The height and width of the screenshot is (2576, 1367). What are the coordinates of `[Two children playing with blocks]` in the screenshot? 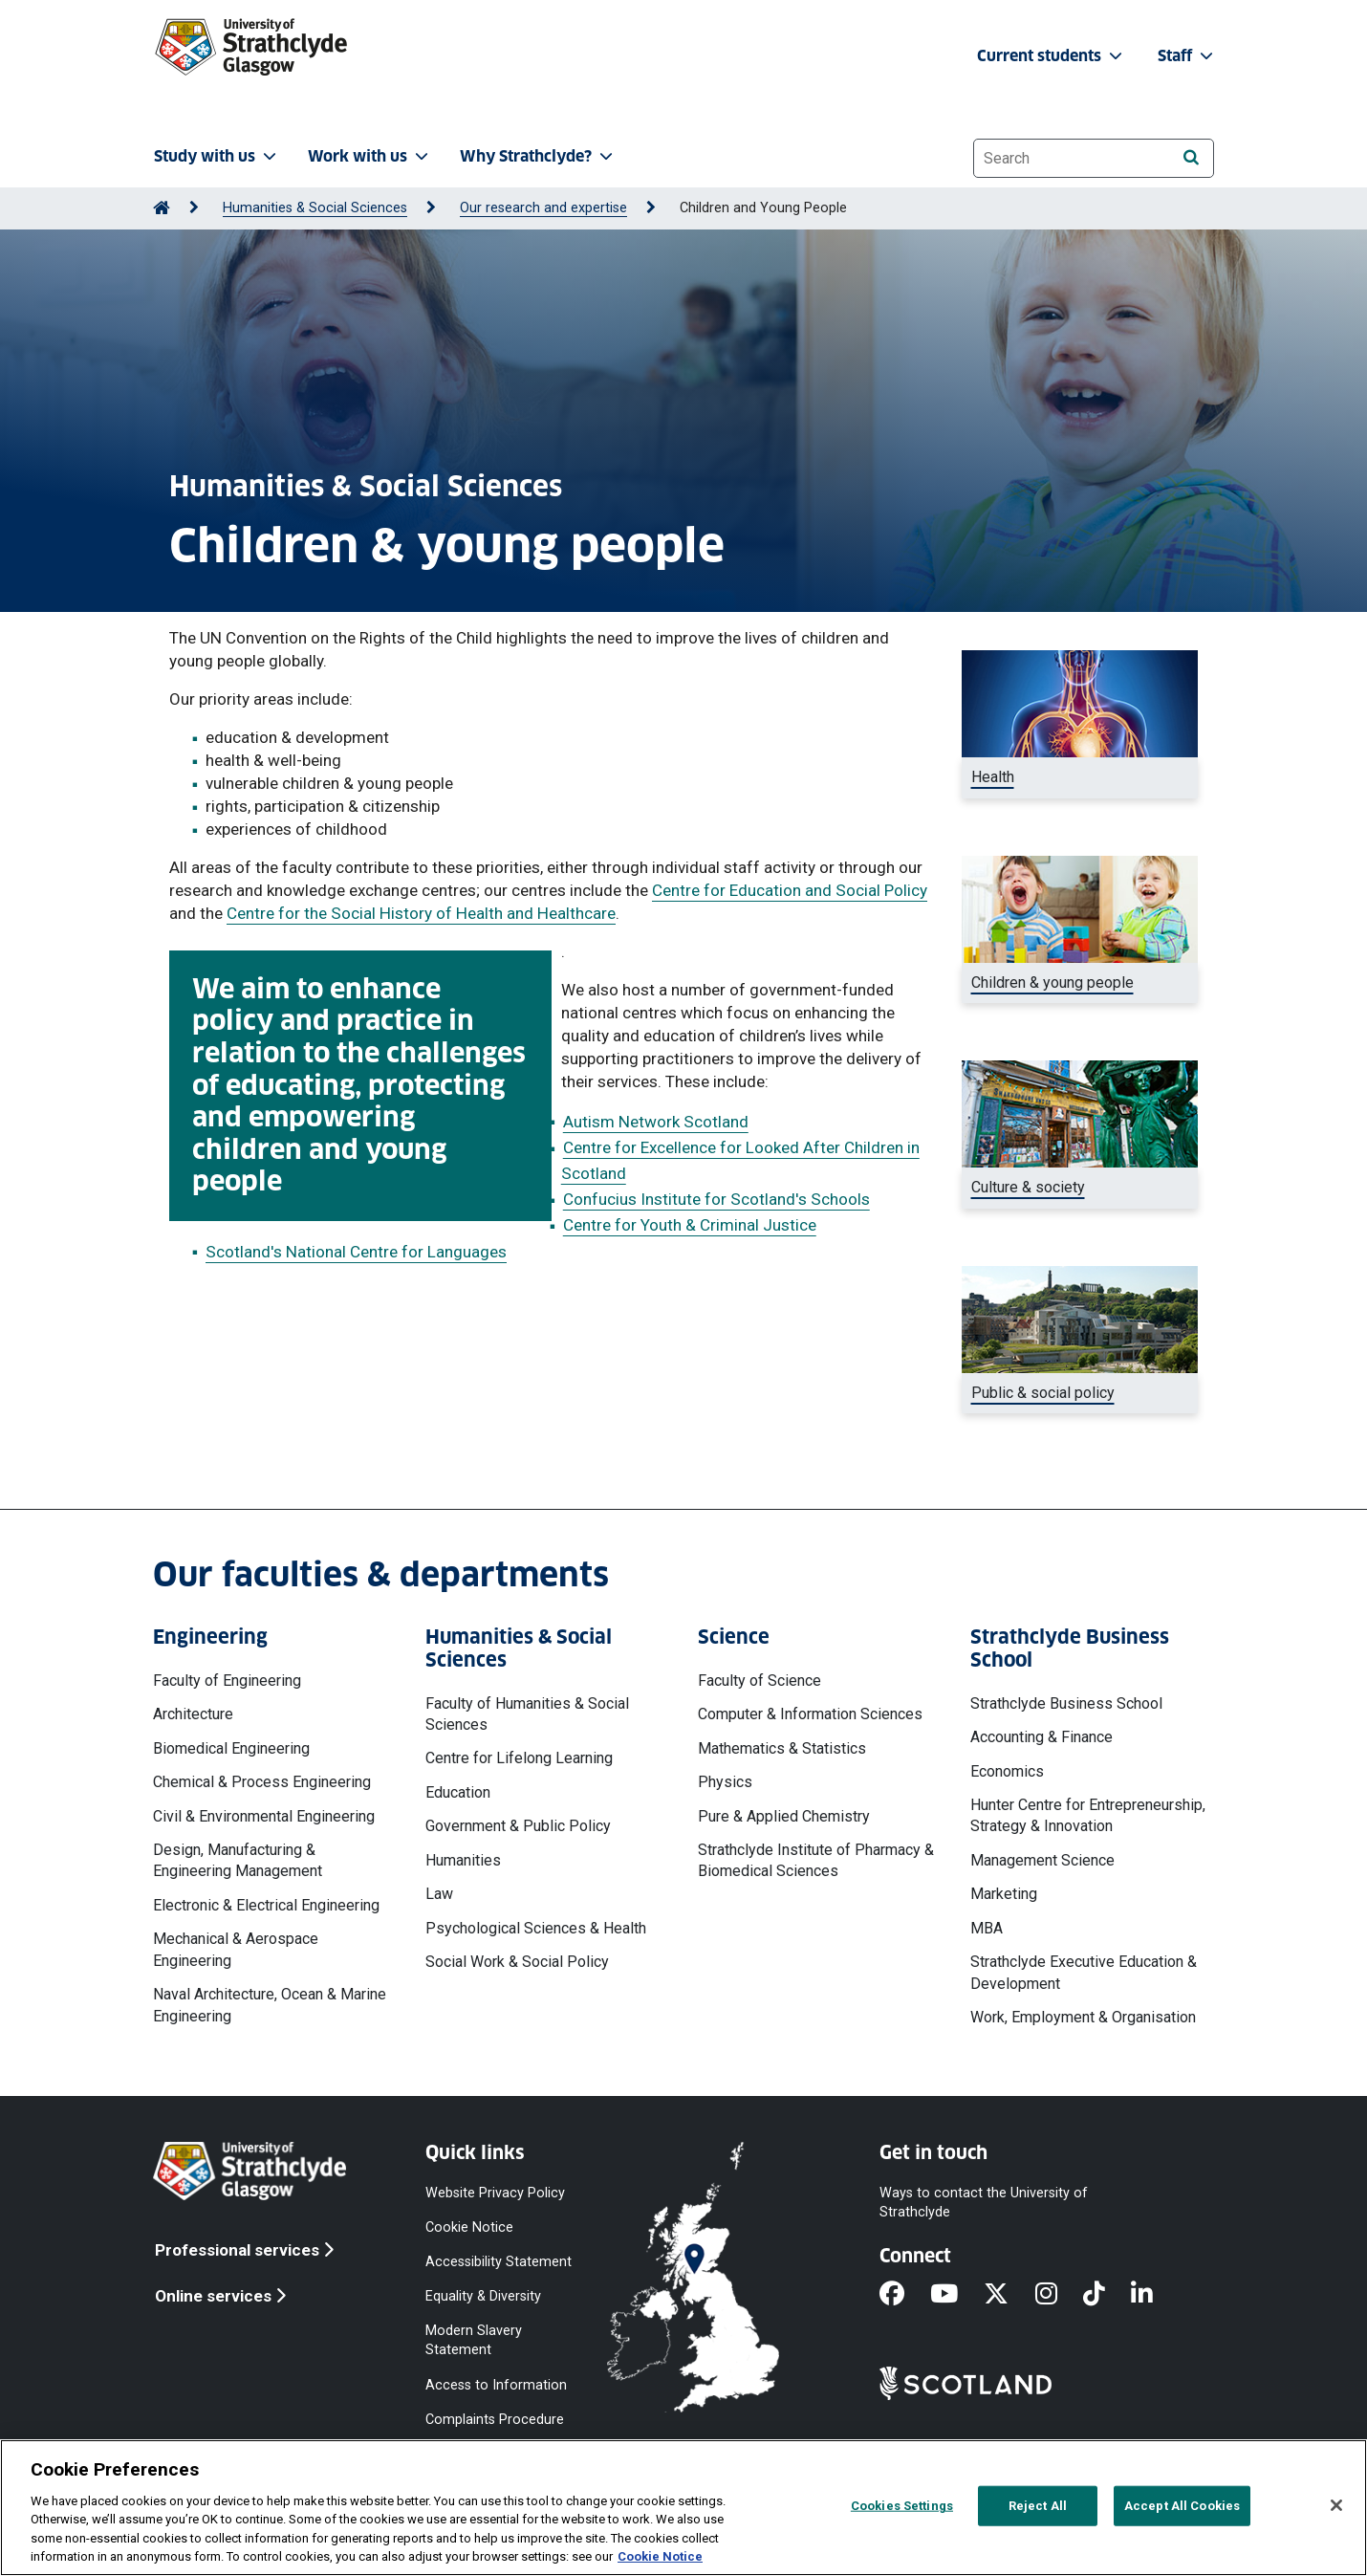 It's located at (1080, 983).